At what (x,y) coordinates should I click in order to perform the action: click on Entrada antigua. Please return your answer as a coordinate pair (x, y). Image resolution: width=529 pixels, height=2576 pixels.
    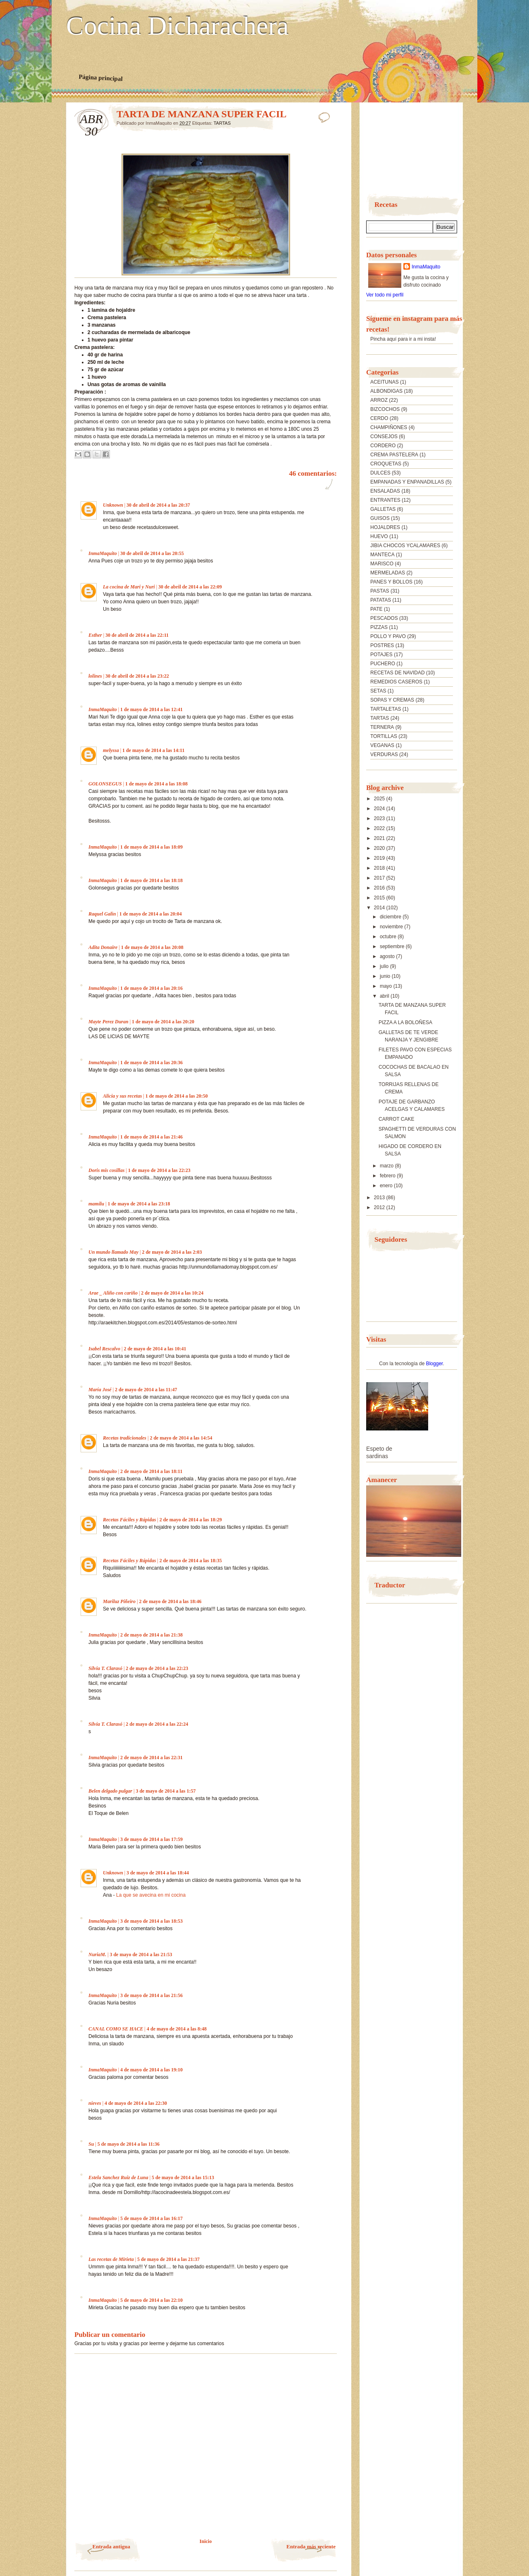
    Looking at the image, I should click on (111, 2546).